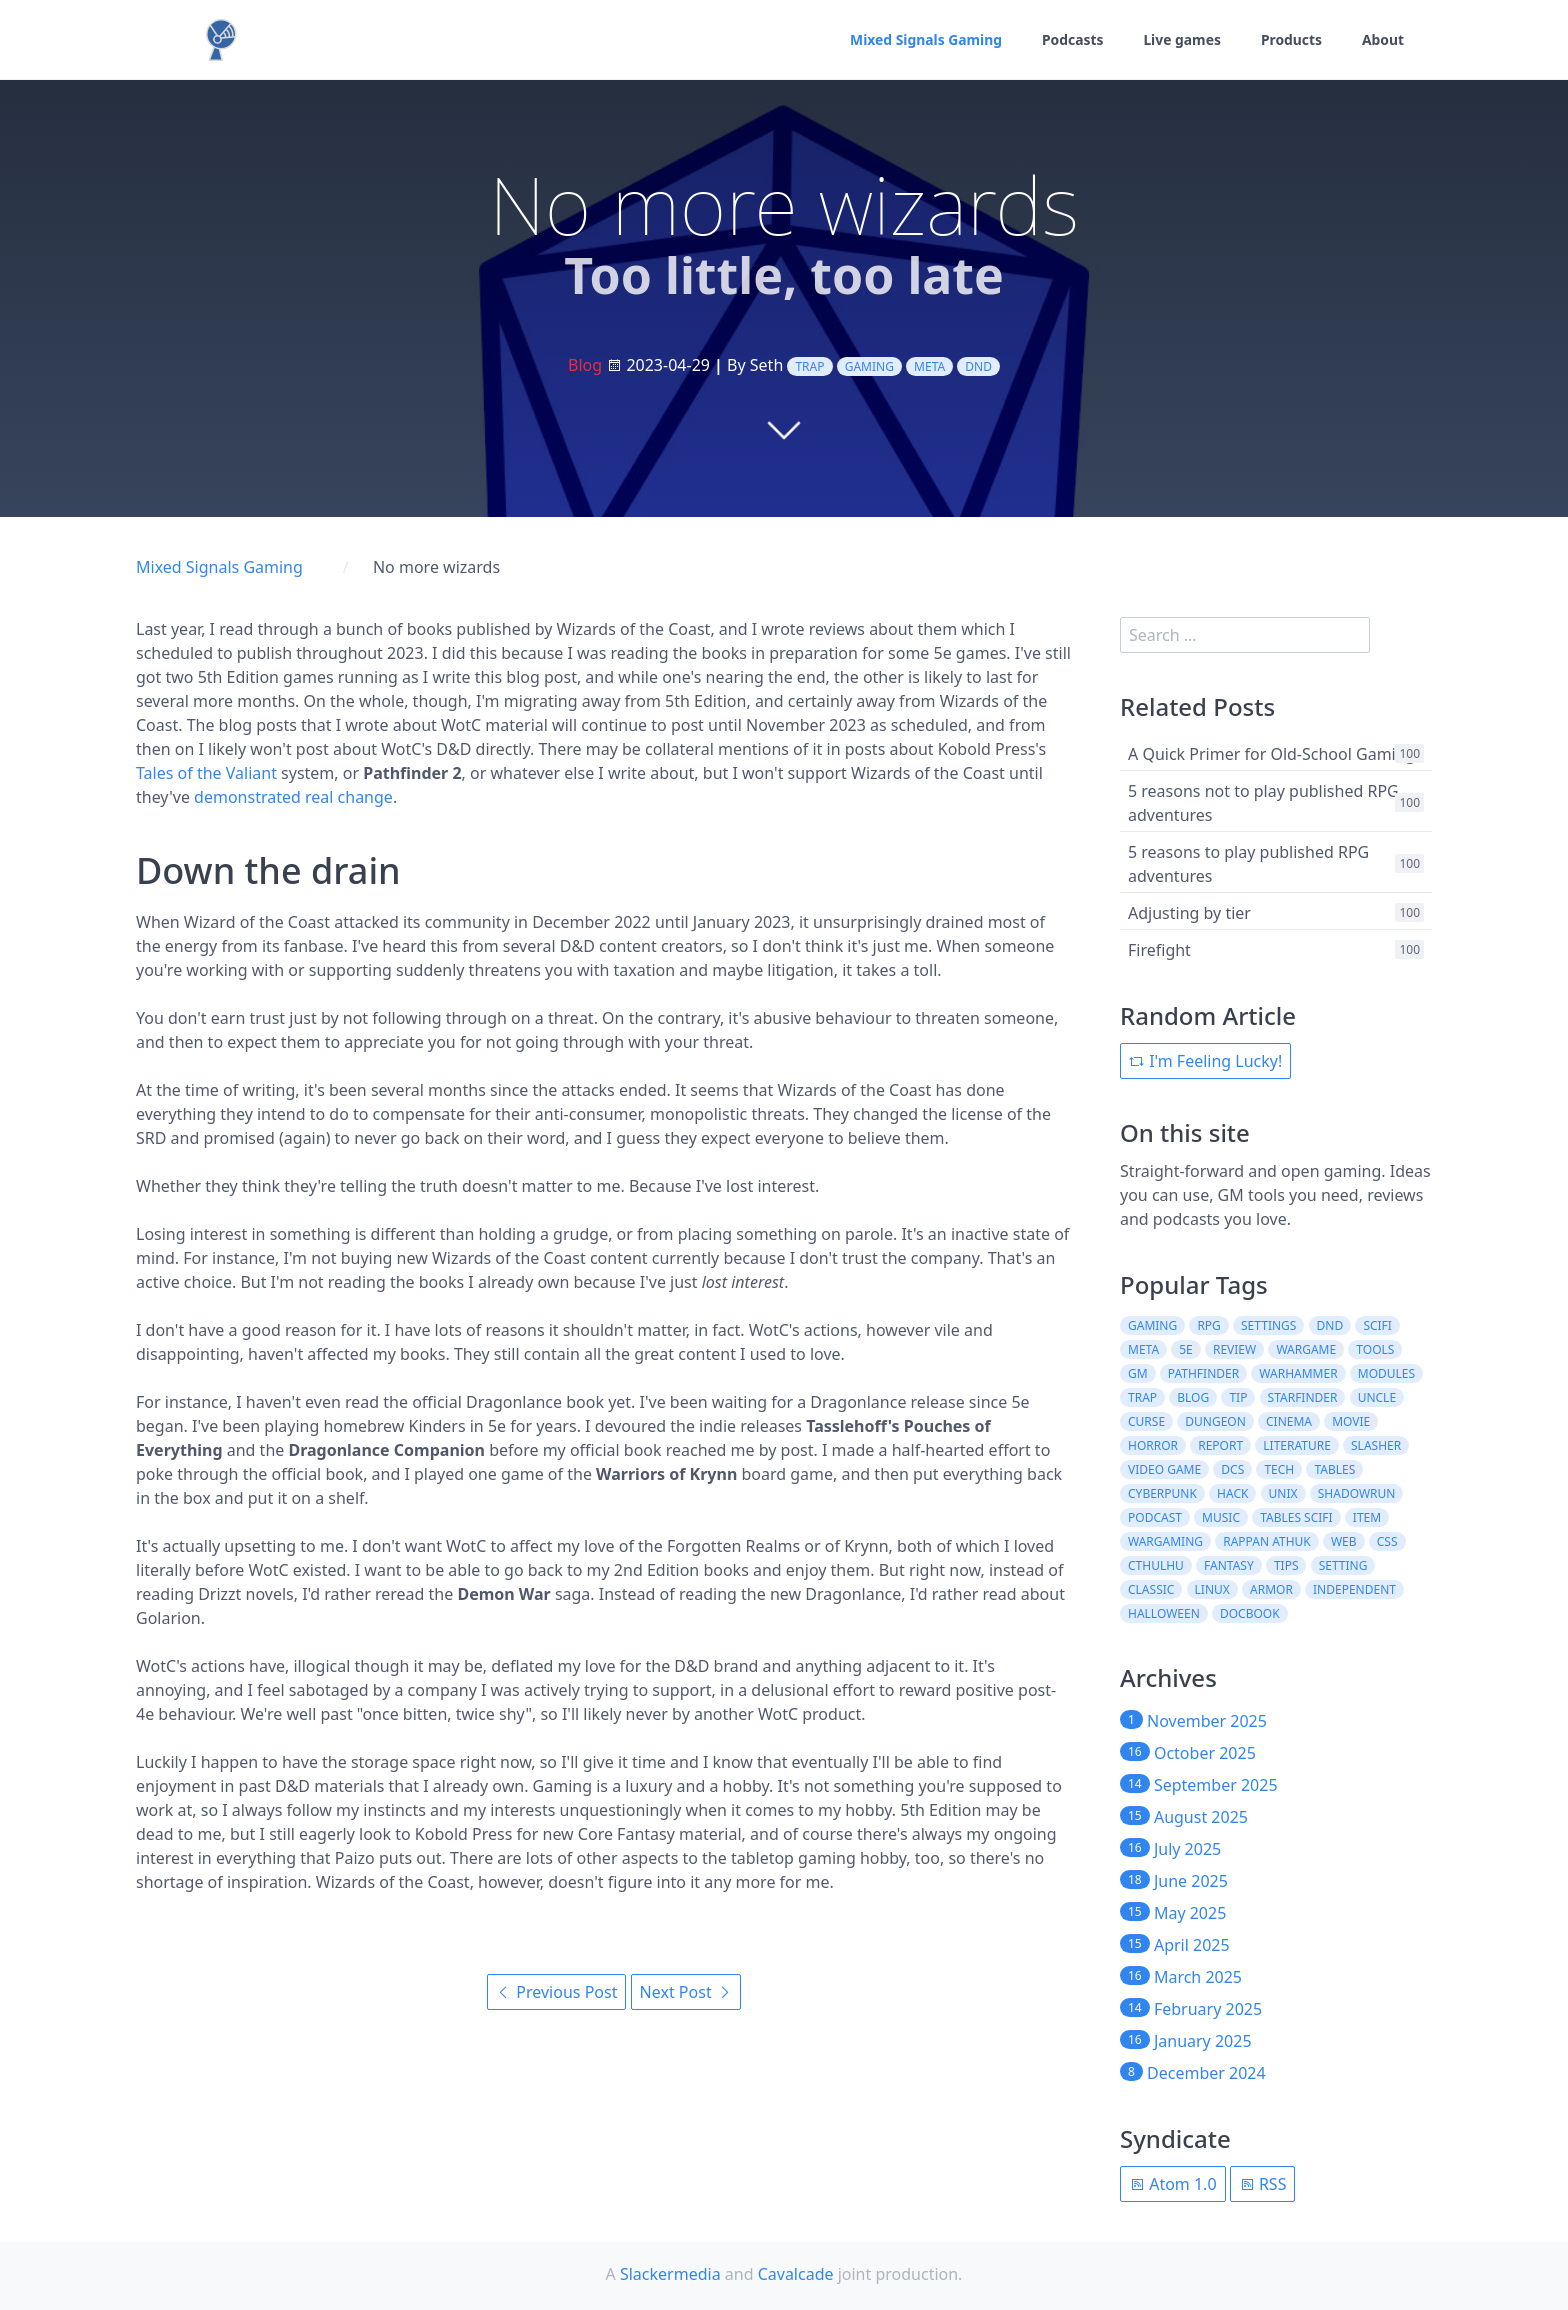 The image size is (1568, 2310). Describe the element at coordinates (1232, 1493) in the screenshot. I see `hack` at that location.